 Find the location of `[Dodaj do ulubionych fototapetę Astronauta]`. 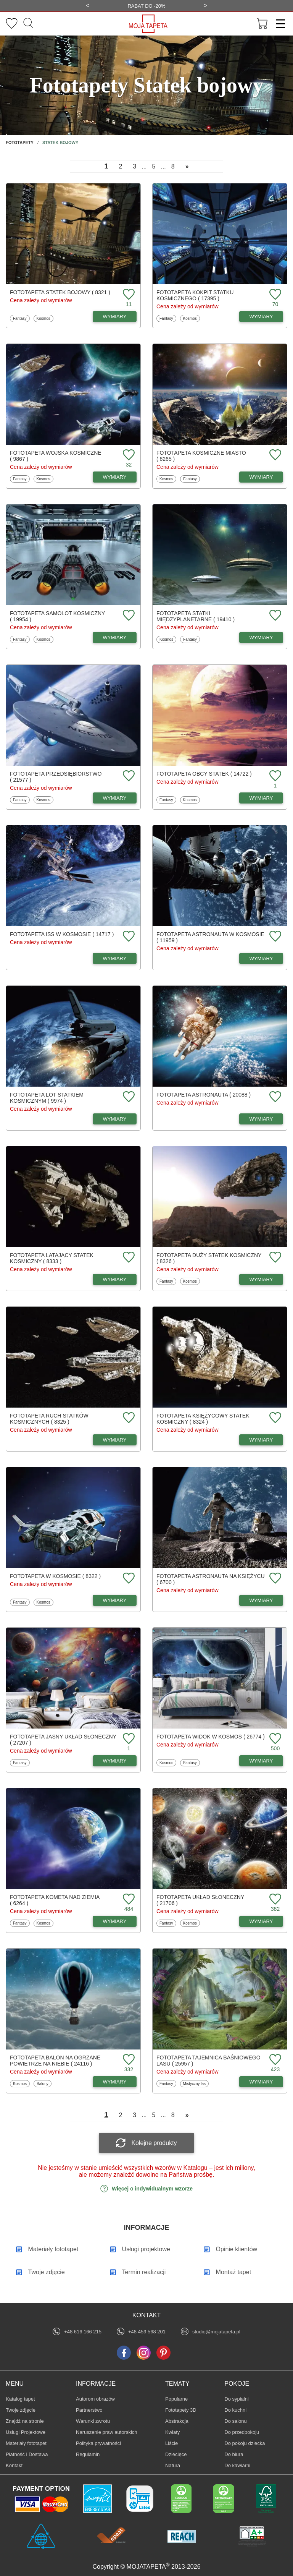

[Dodaj do ulubionych fototapetę Astronauta] is located at coordinates (274, 1097).